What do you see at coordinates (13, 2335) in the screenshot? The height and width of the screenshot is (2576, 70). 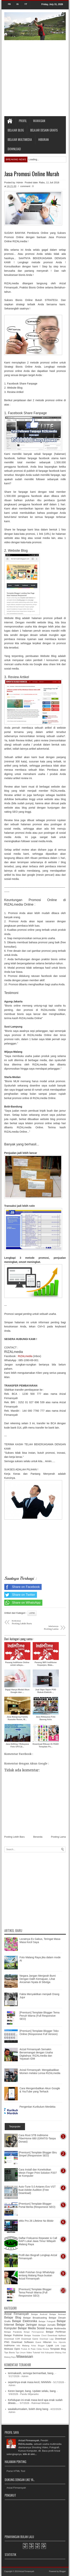 I see `Belajar Publisher` at bounding box center [13, 2335].